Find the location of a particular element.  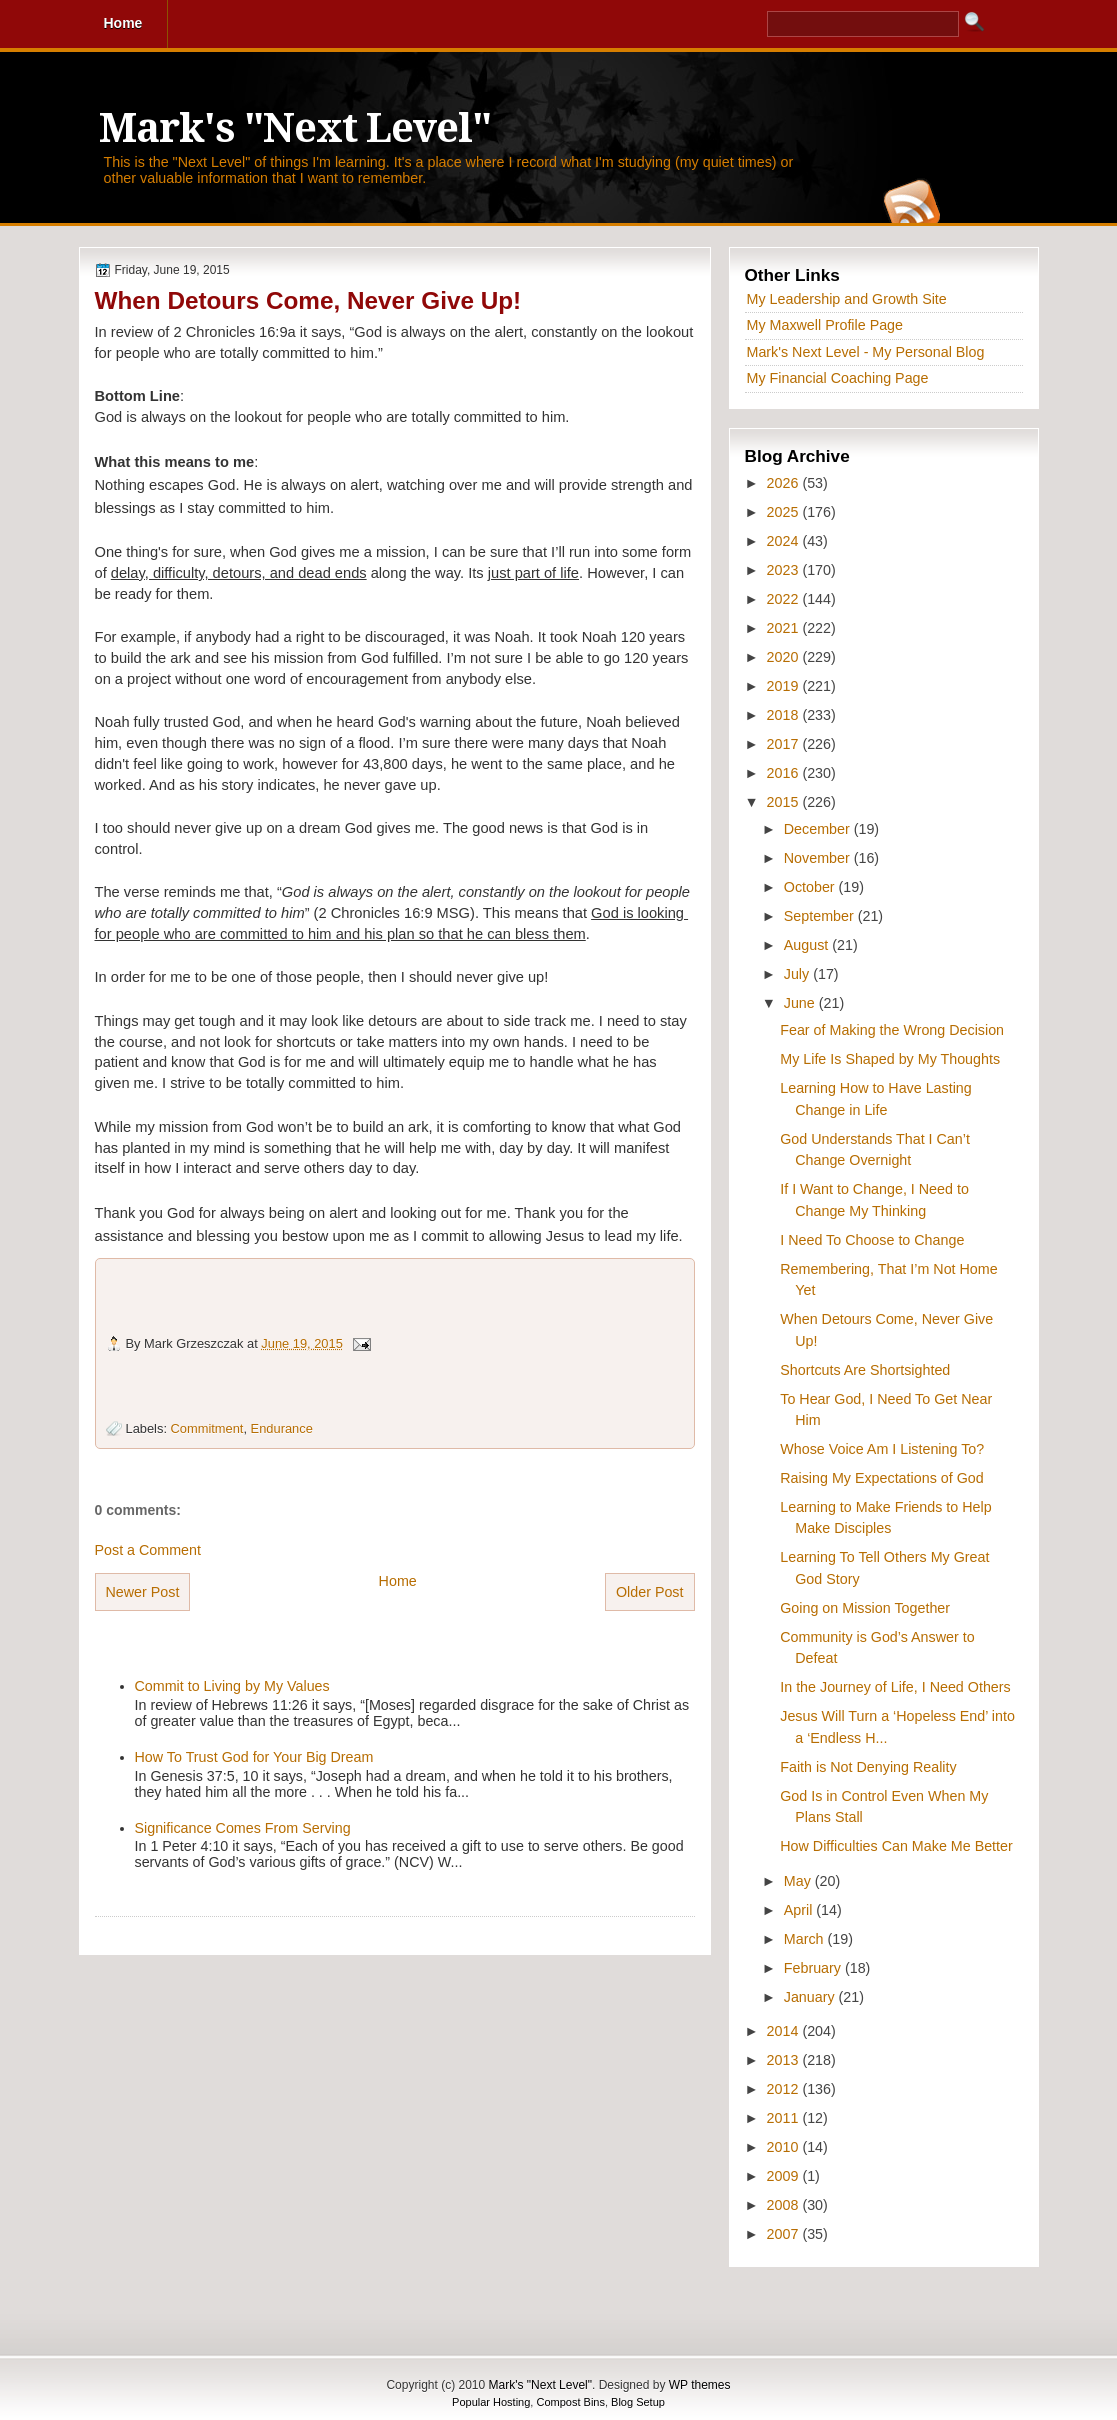

October is located at coordinates (811, 887).